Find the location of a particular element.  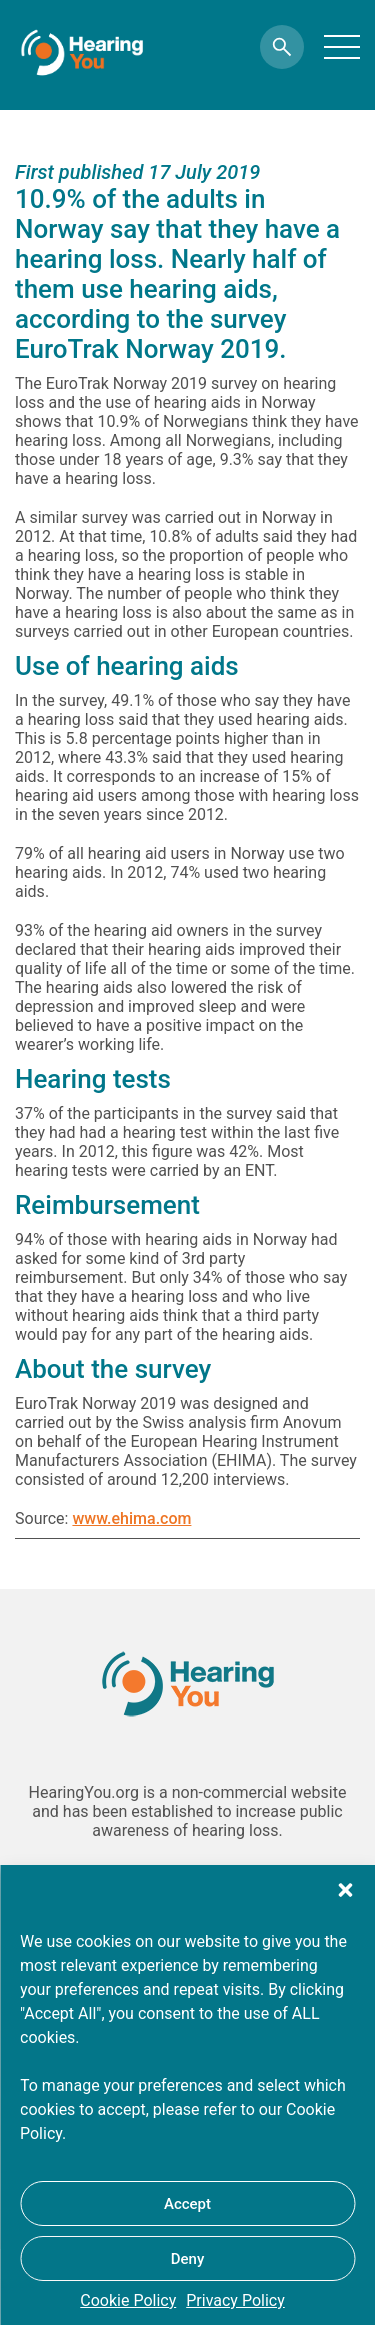

Privacy Policy is located at coordinates (235, 2300).